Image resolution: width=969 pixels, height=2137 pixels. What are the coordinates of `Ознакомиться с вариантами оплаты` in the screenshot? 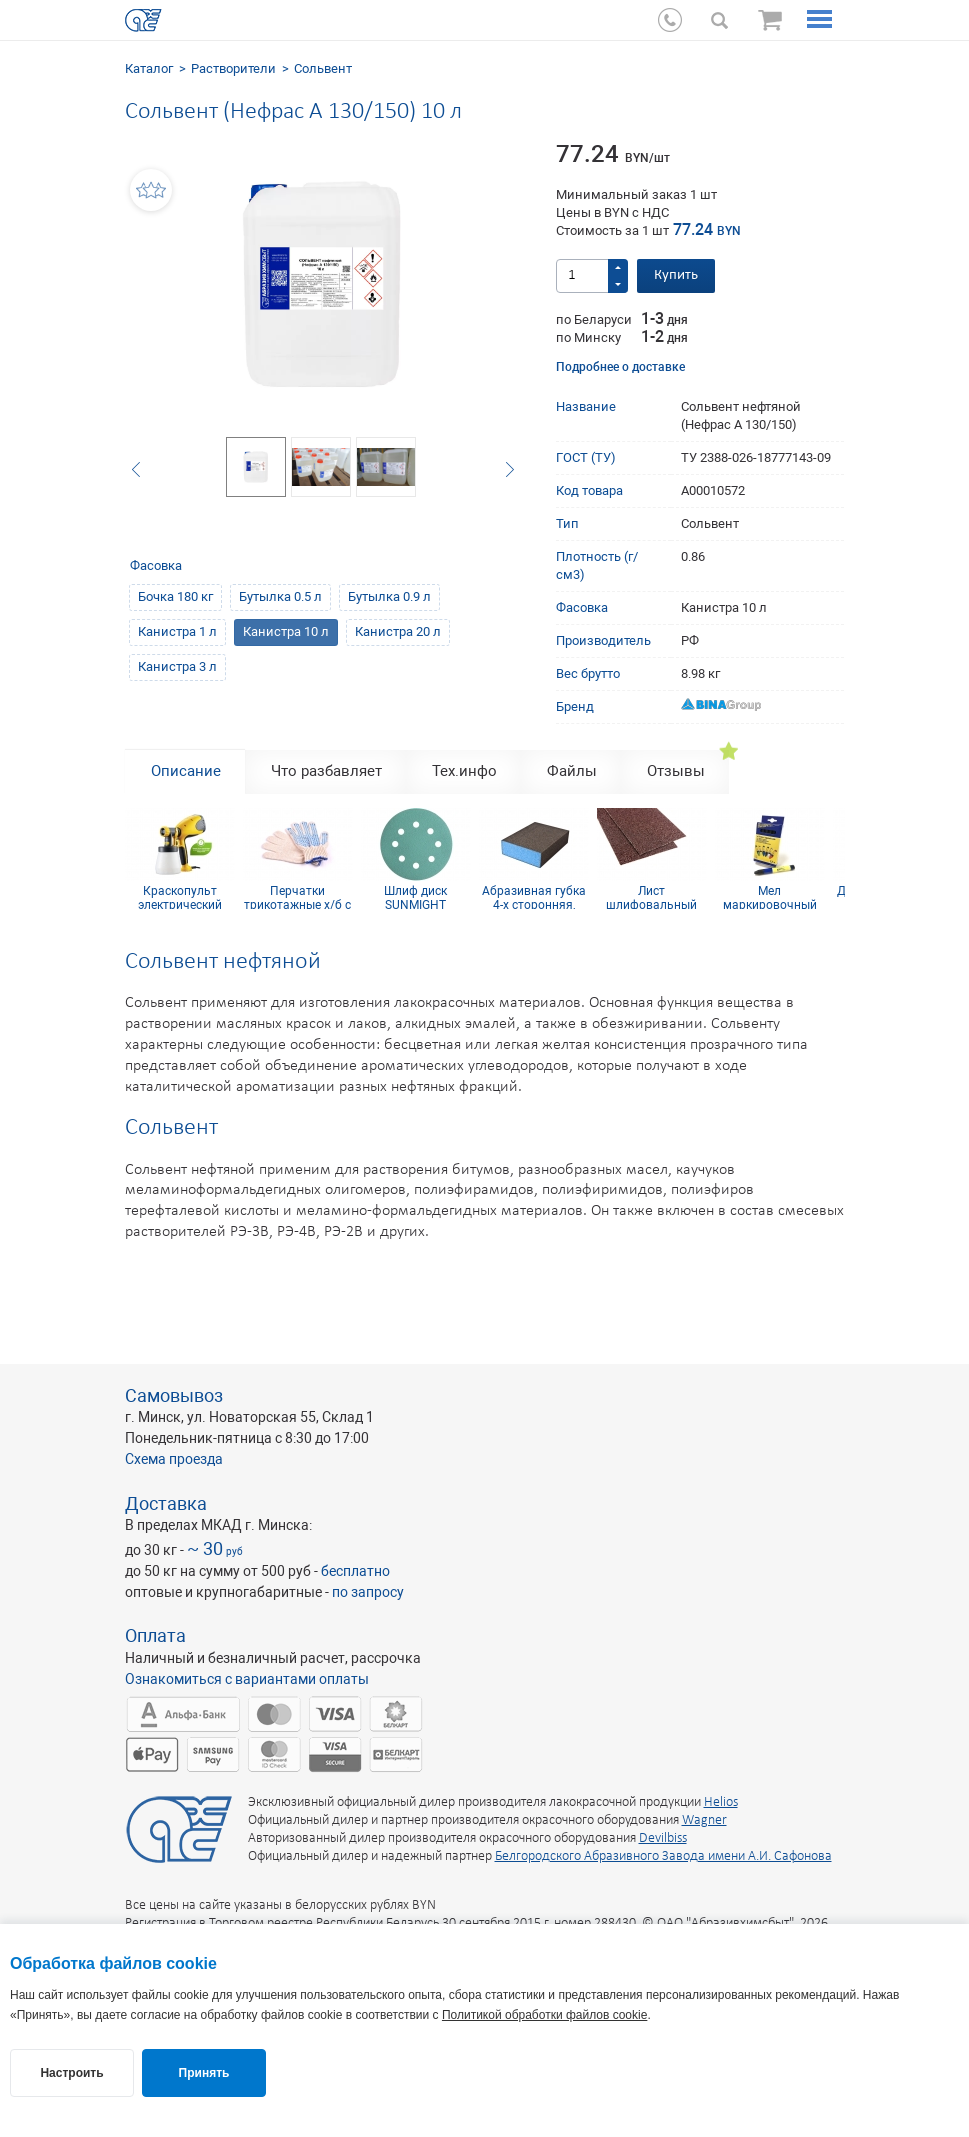 It's located at (247, 1679).